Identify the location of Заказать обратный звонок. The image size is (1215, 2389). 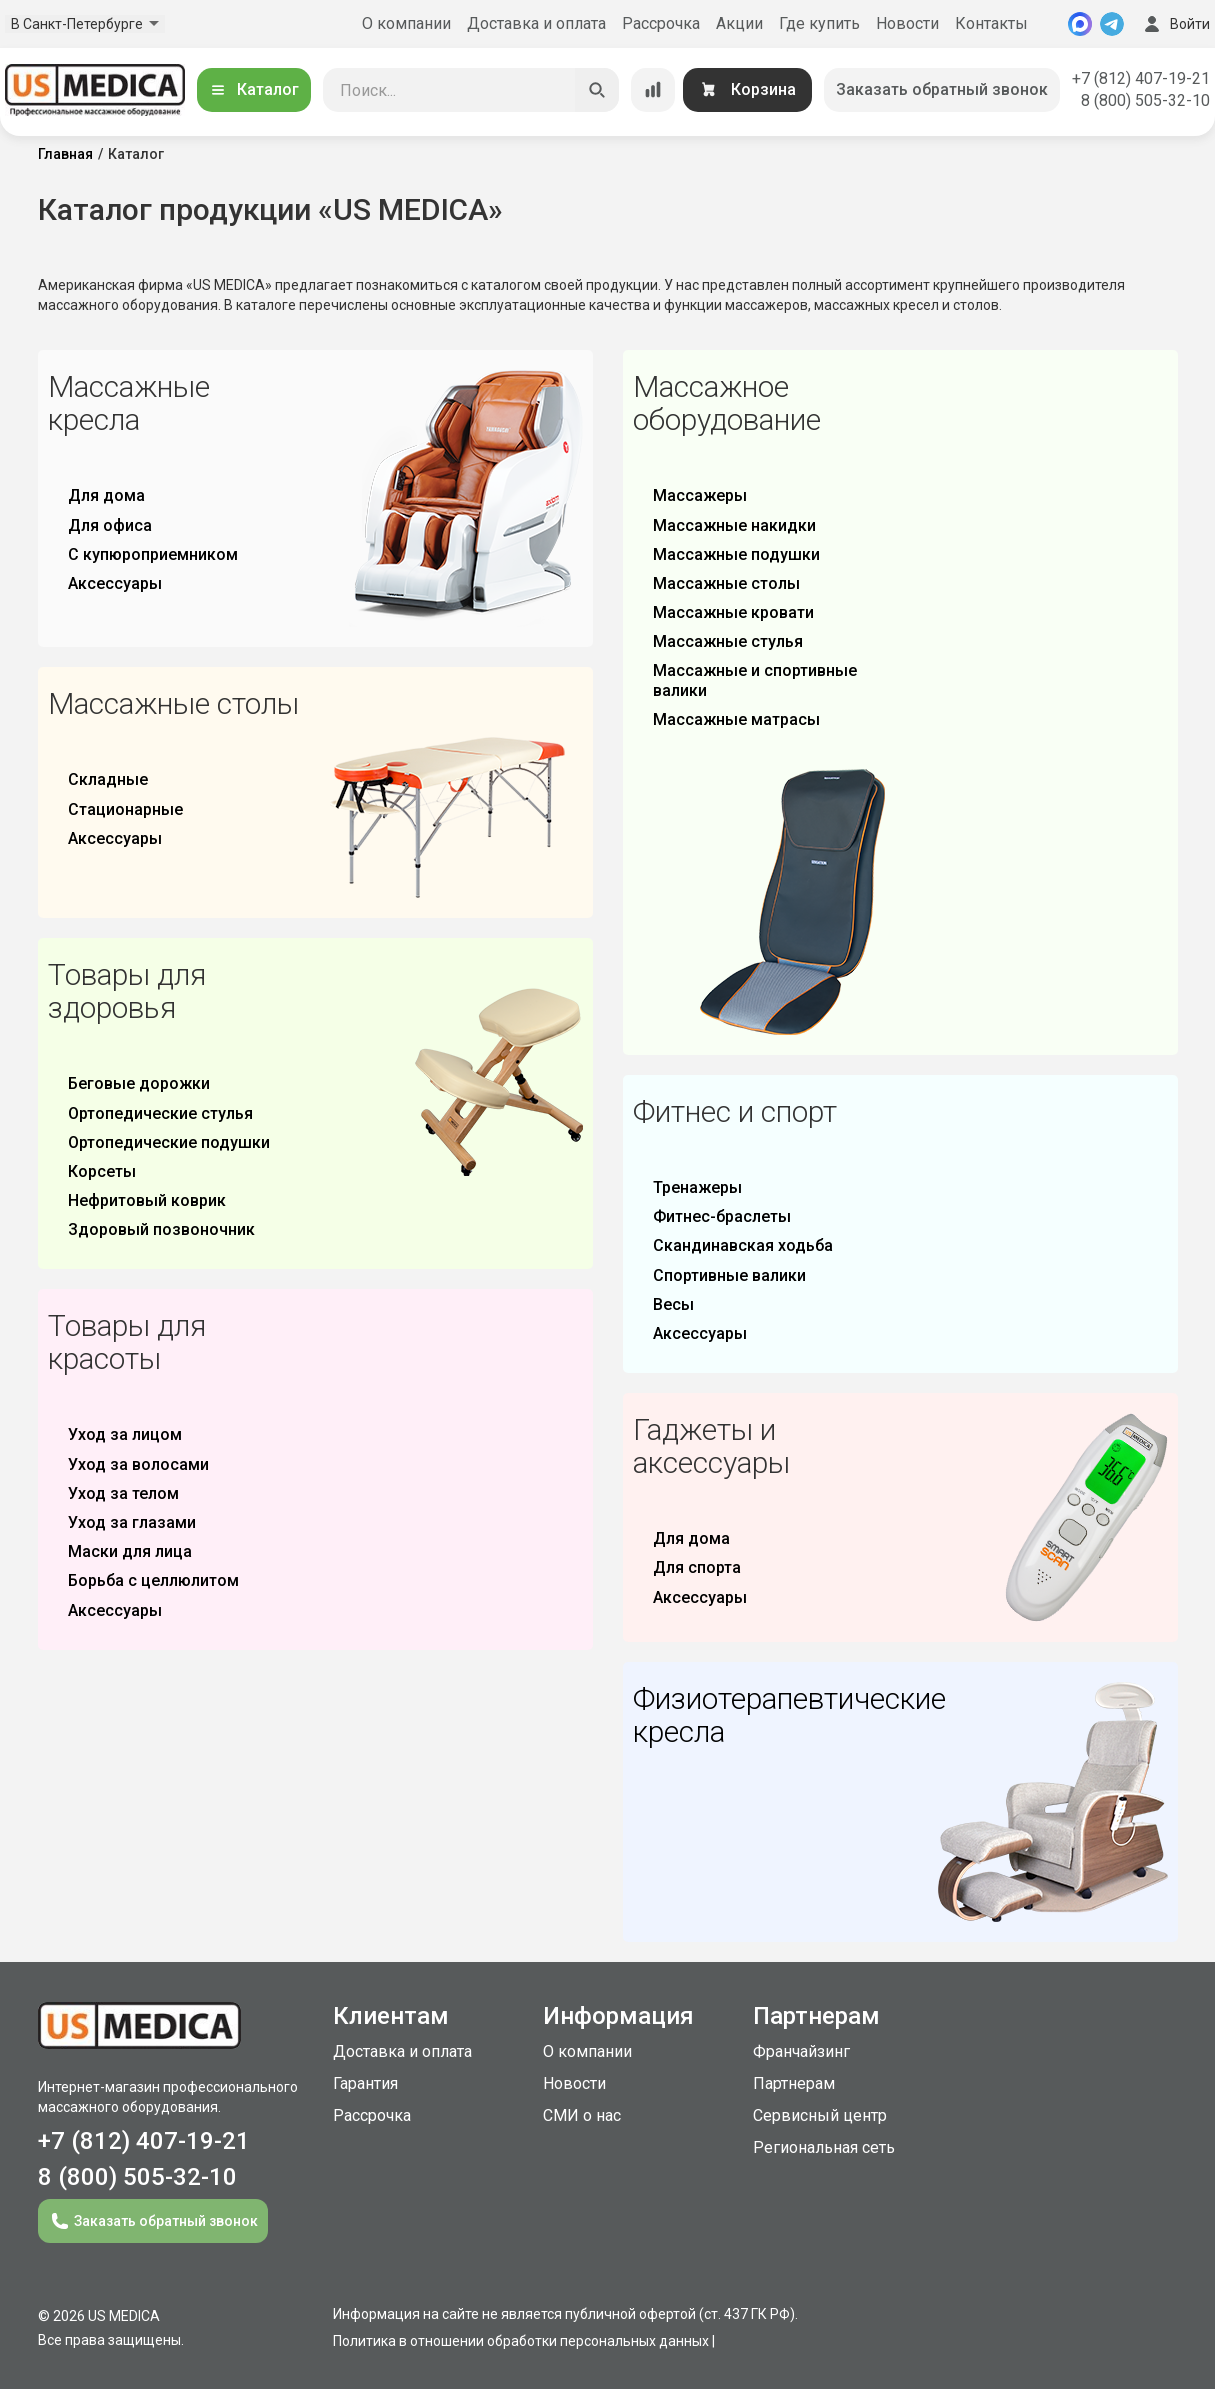
(942, 89).